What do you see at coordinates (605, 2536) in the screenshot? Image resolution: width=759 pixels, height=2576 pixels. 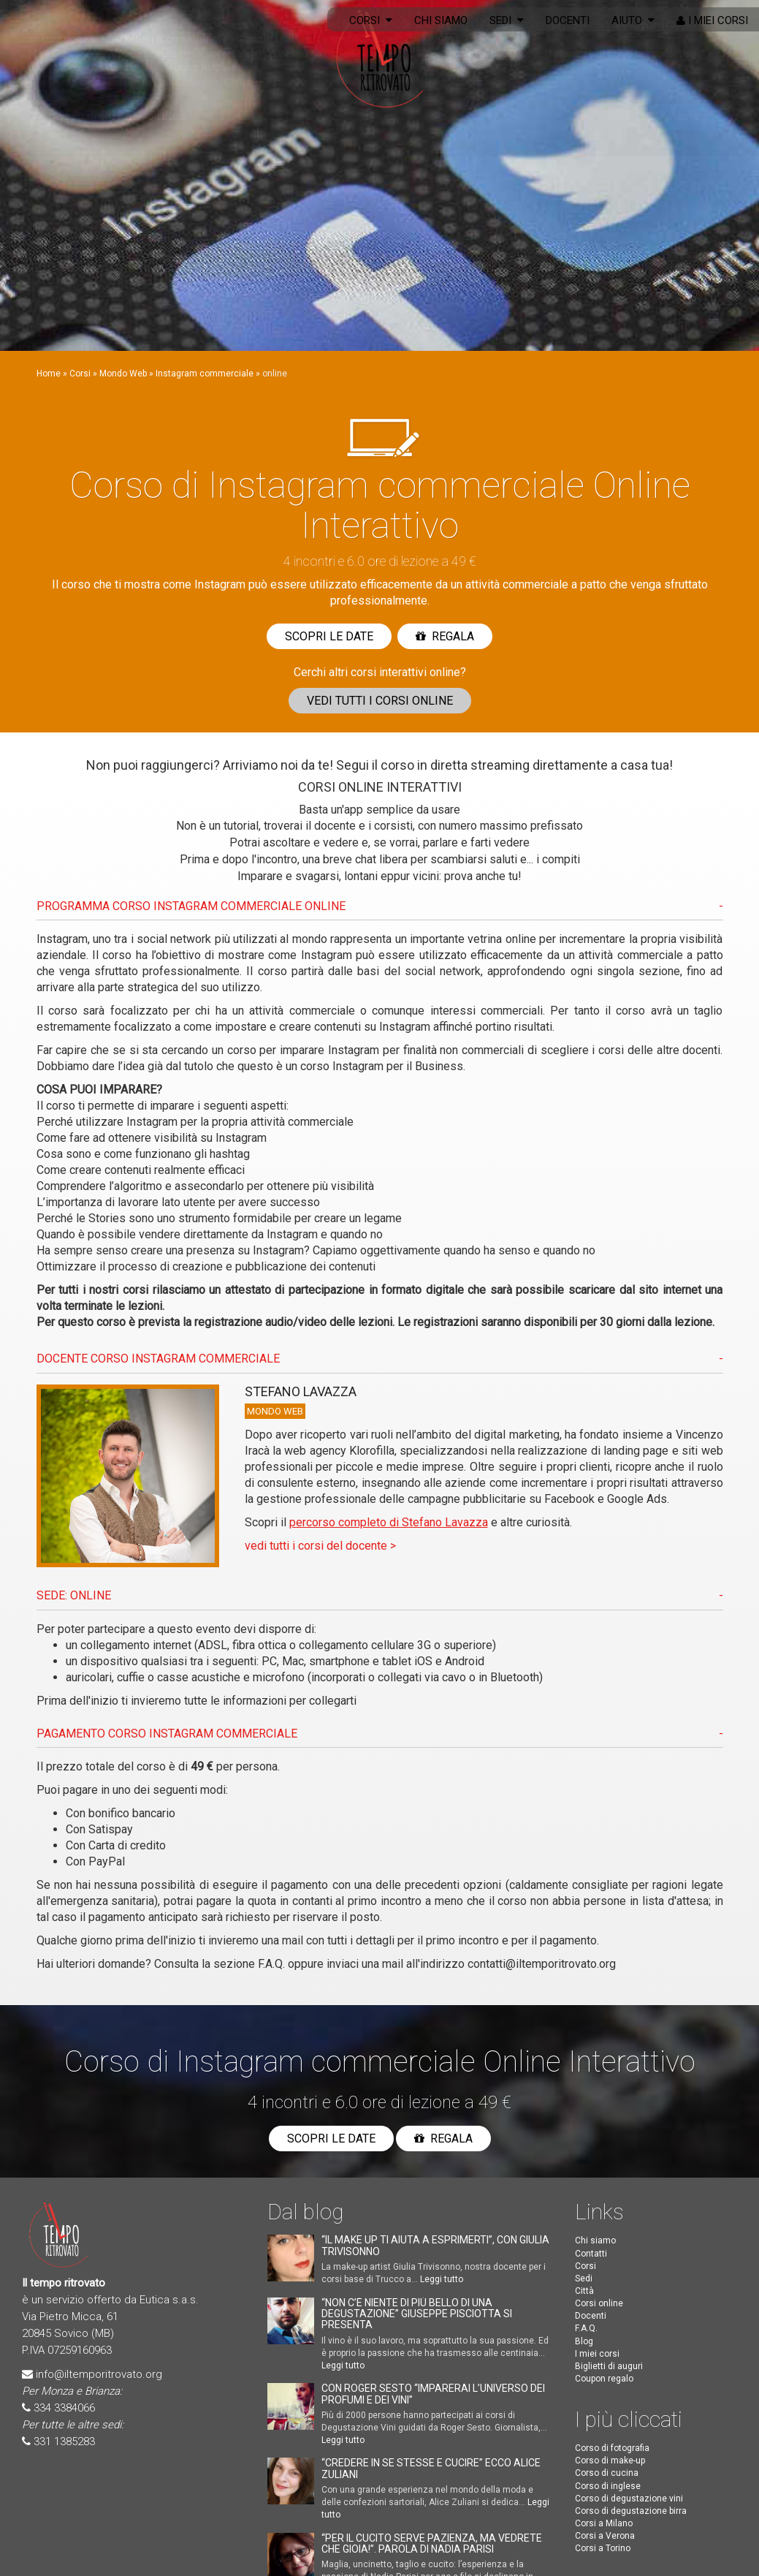 I see `Corsi a Verona` at bounding box center [605, 2536].